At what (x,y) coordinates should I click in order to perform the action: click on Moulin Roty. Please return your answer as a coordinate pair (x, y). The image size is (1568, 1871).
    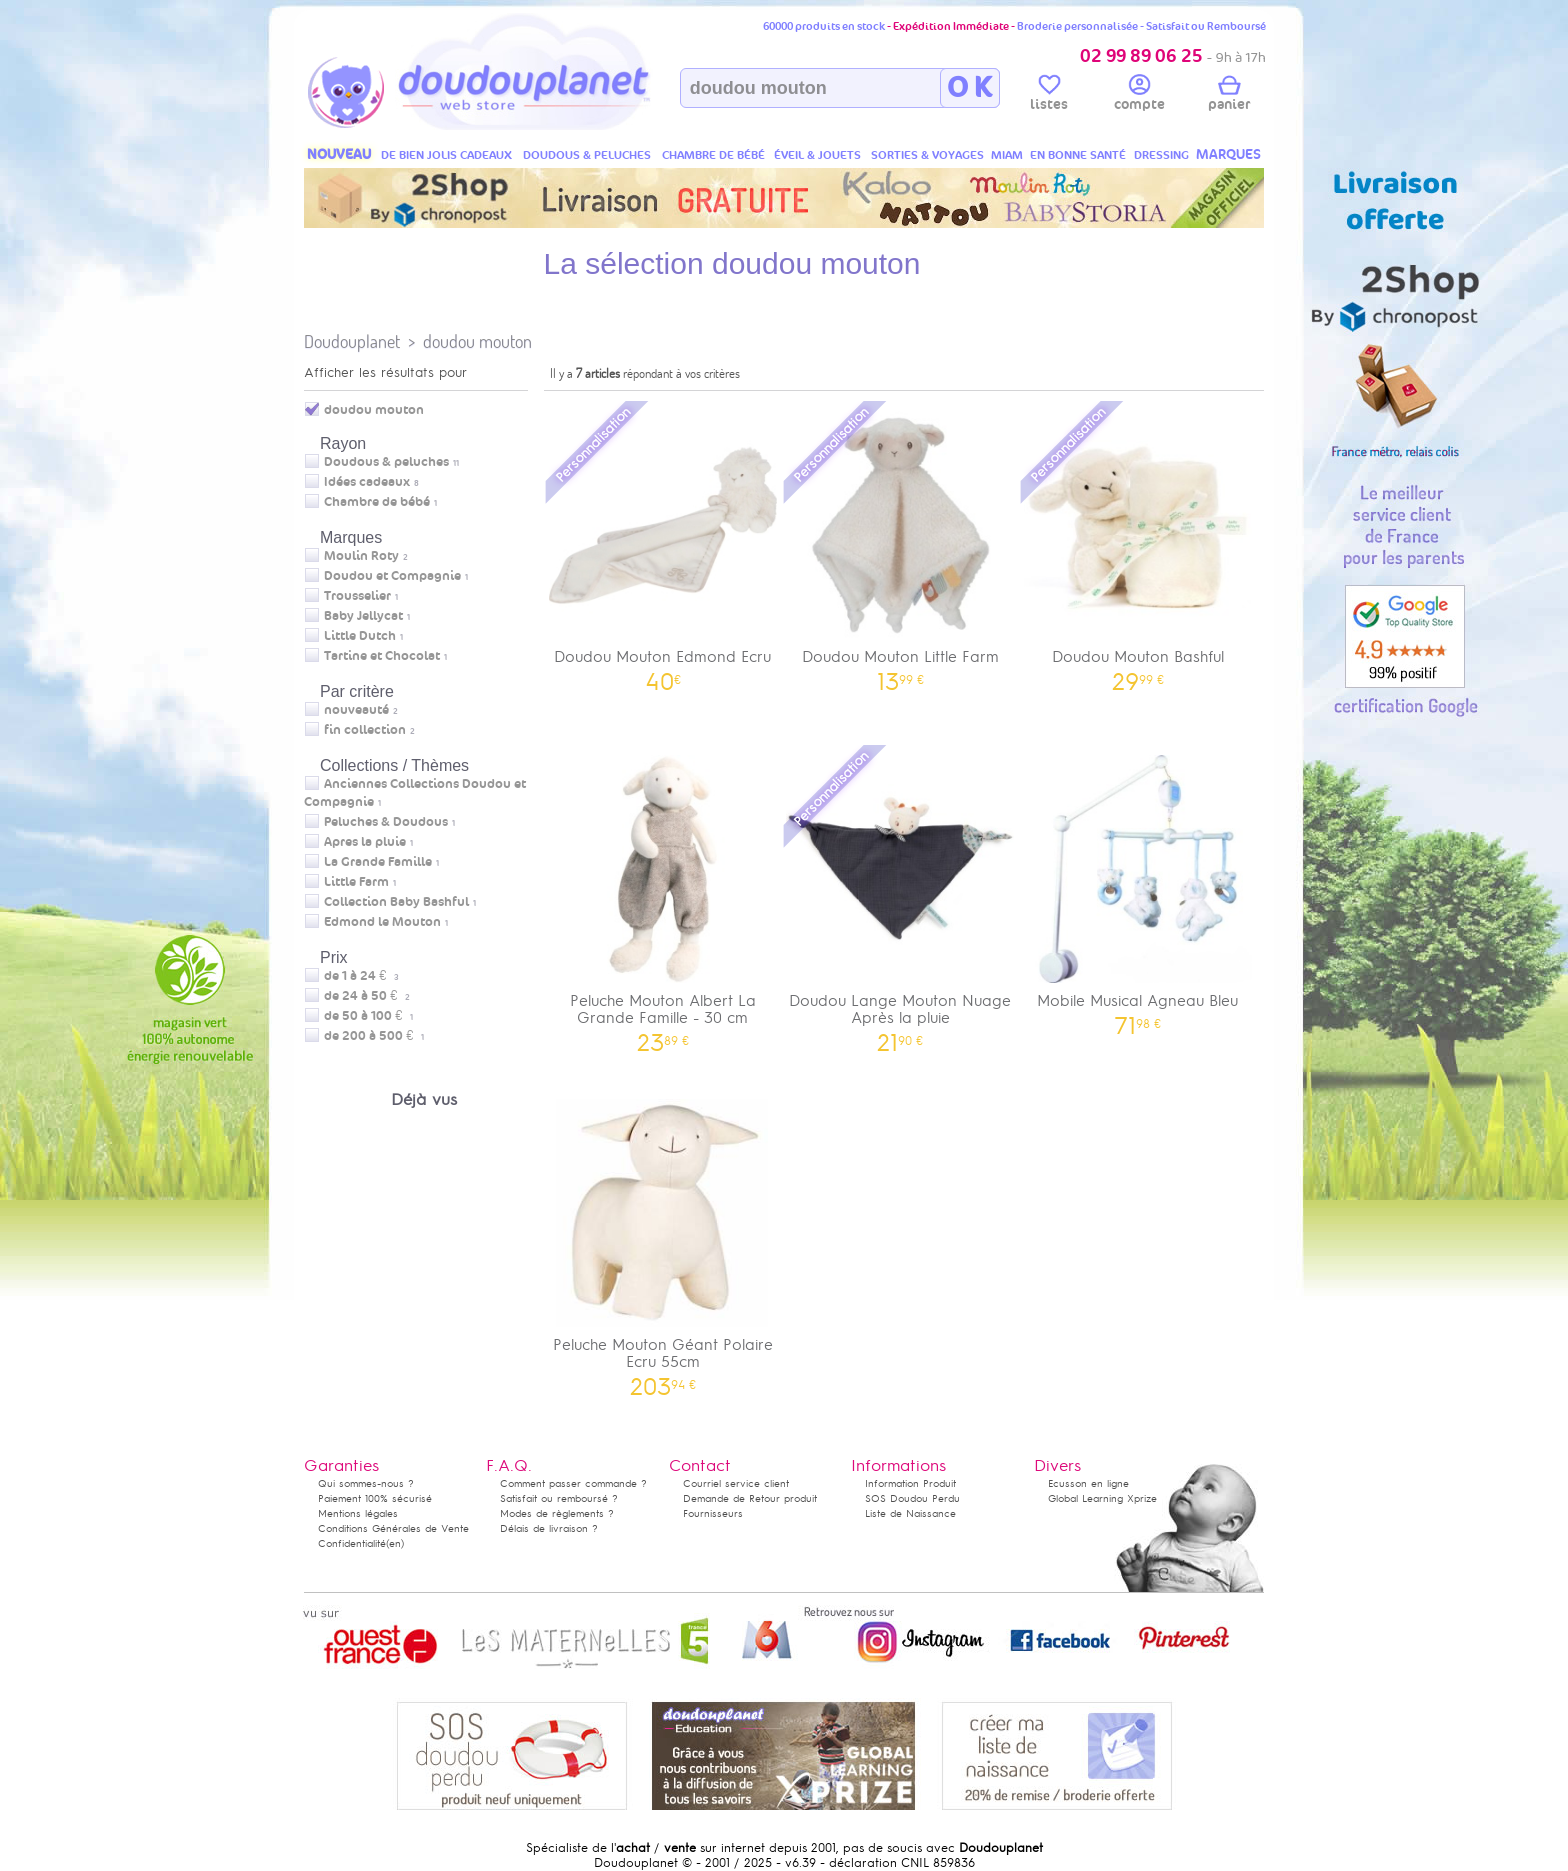
    Looking at the image, I should click on (361, 556).